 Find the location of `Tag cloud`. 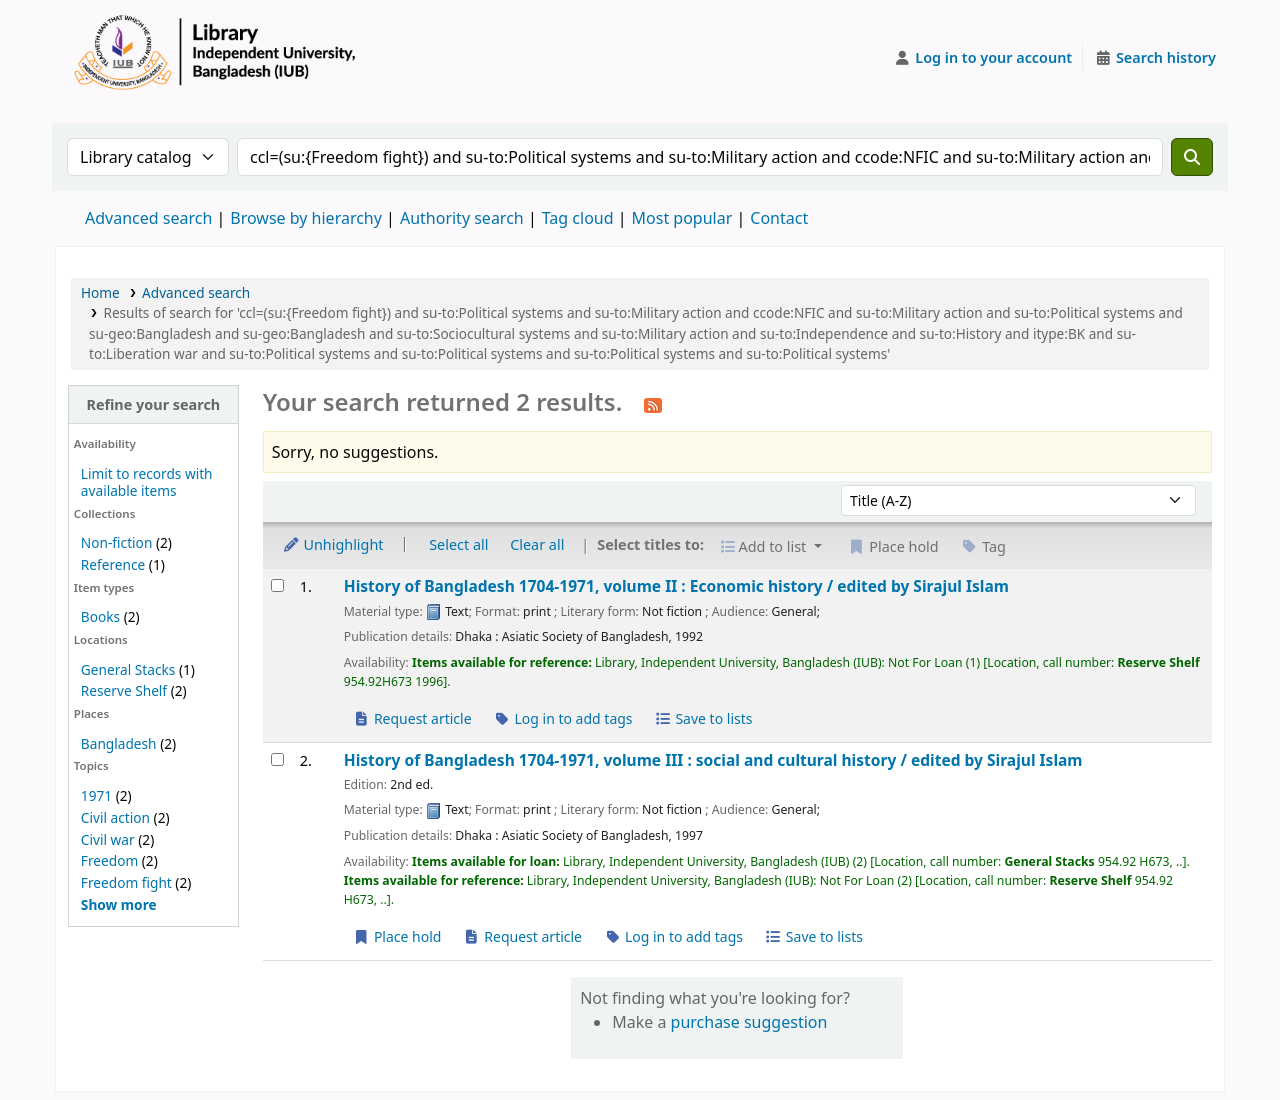

Tag cloud is located at coordinates (578, 218).